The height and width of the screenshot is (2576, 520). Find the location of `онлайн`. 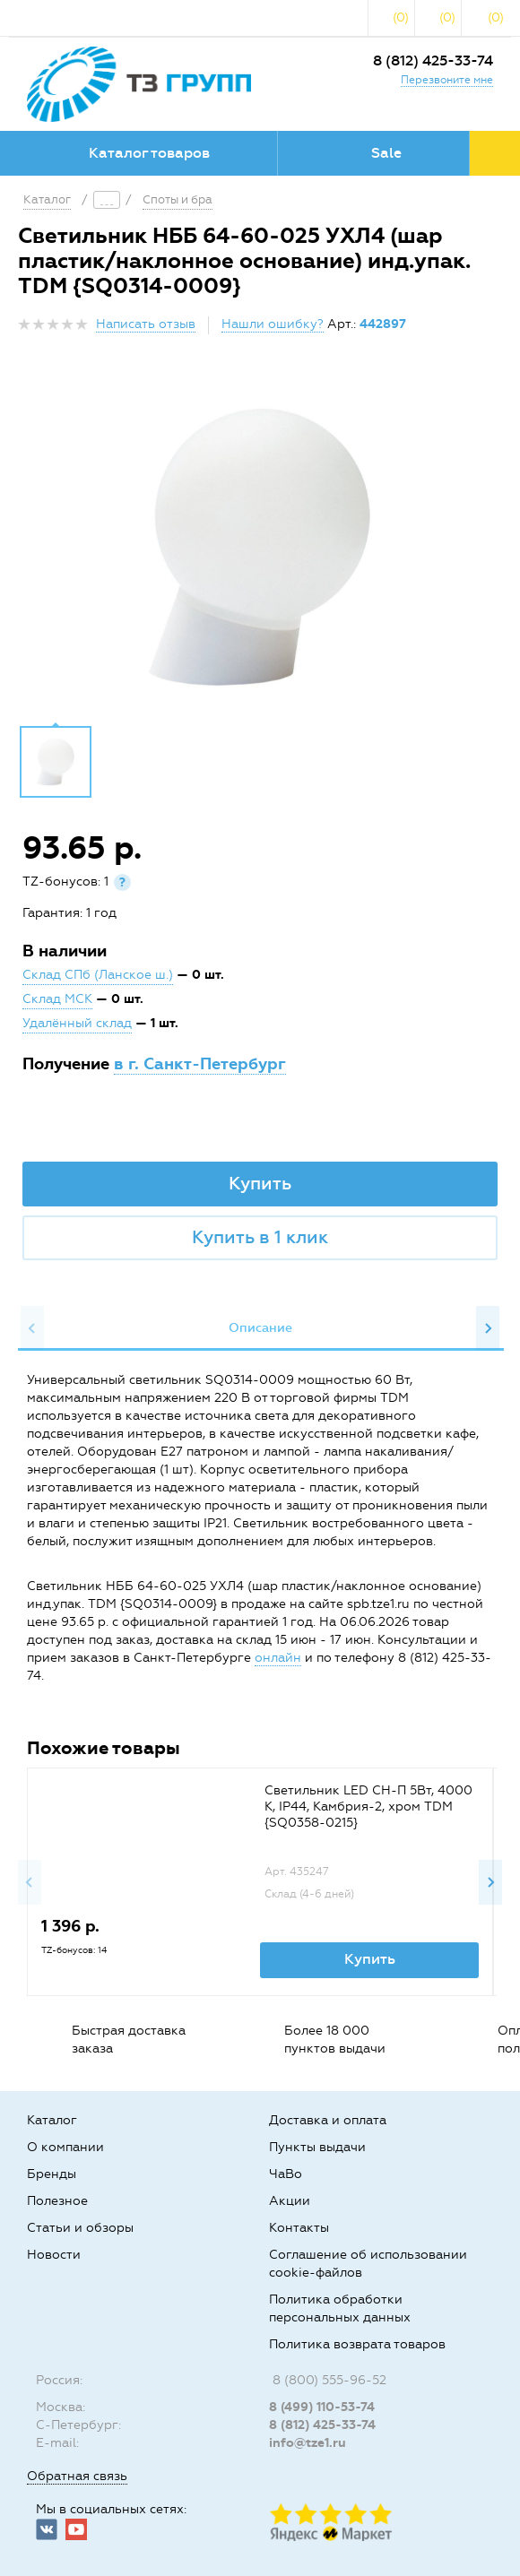

онлайн is located at coordinates (278, 1657).